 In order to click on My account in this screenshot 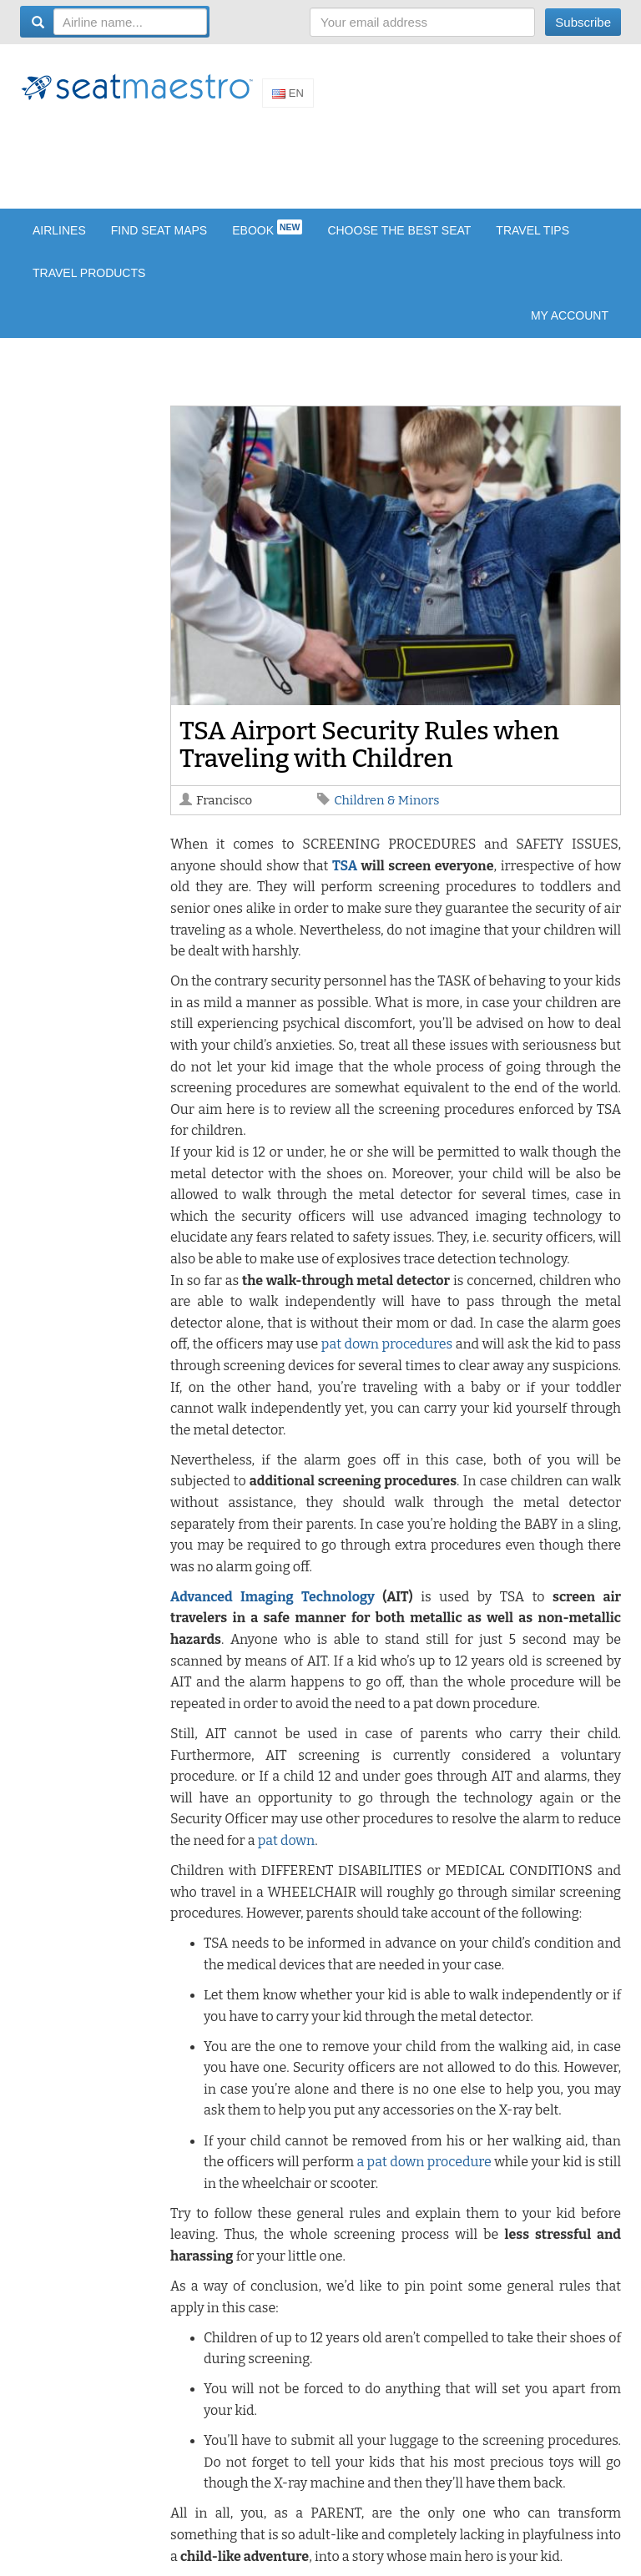, I will do `click(569, 315)`.